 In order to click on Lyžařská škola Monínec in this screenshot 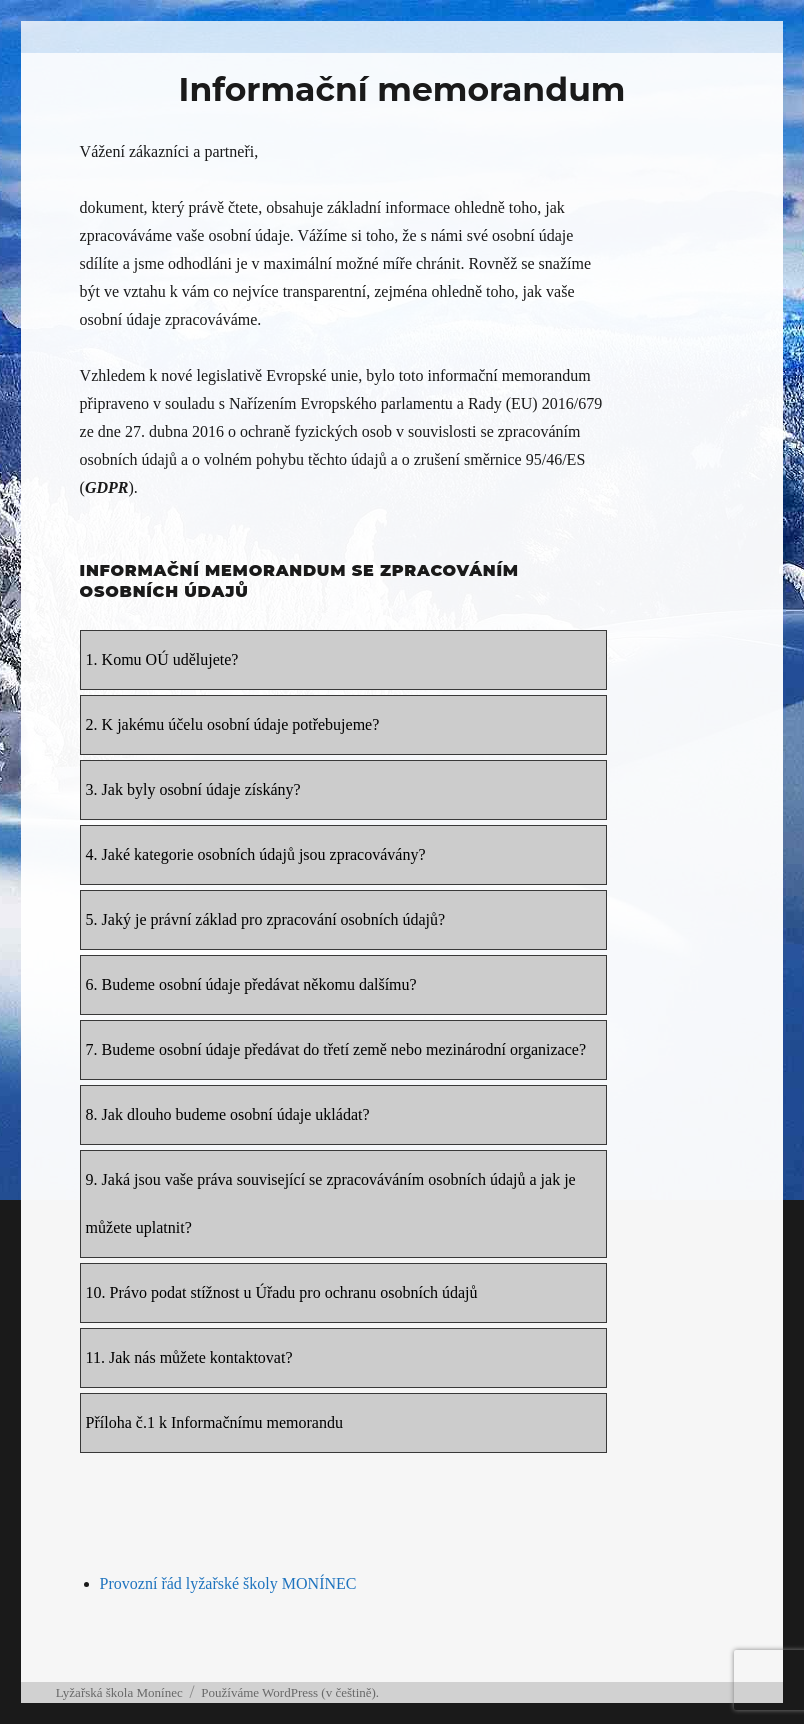, I will do `click(119, 1692)`.